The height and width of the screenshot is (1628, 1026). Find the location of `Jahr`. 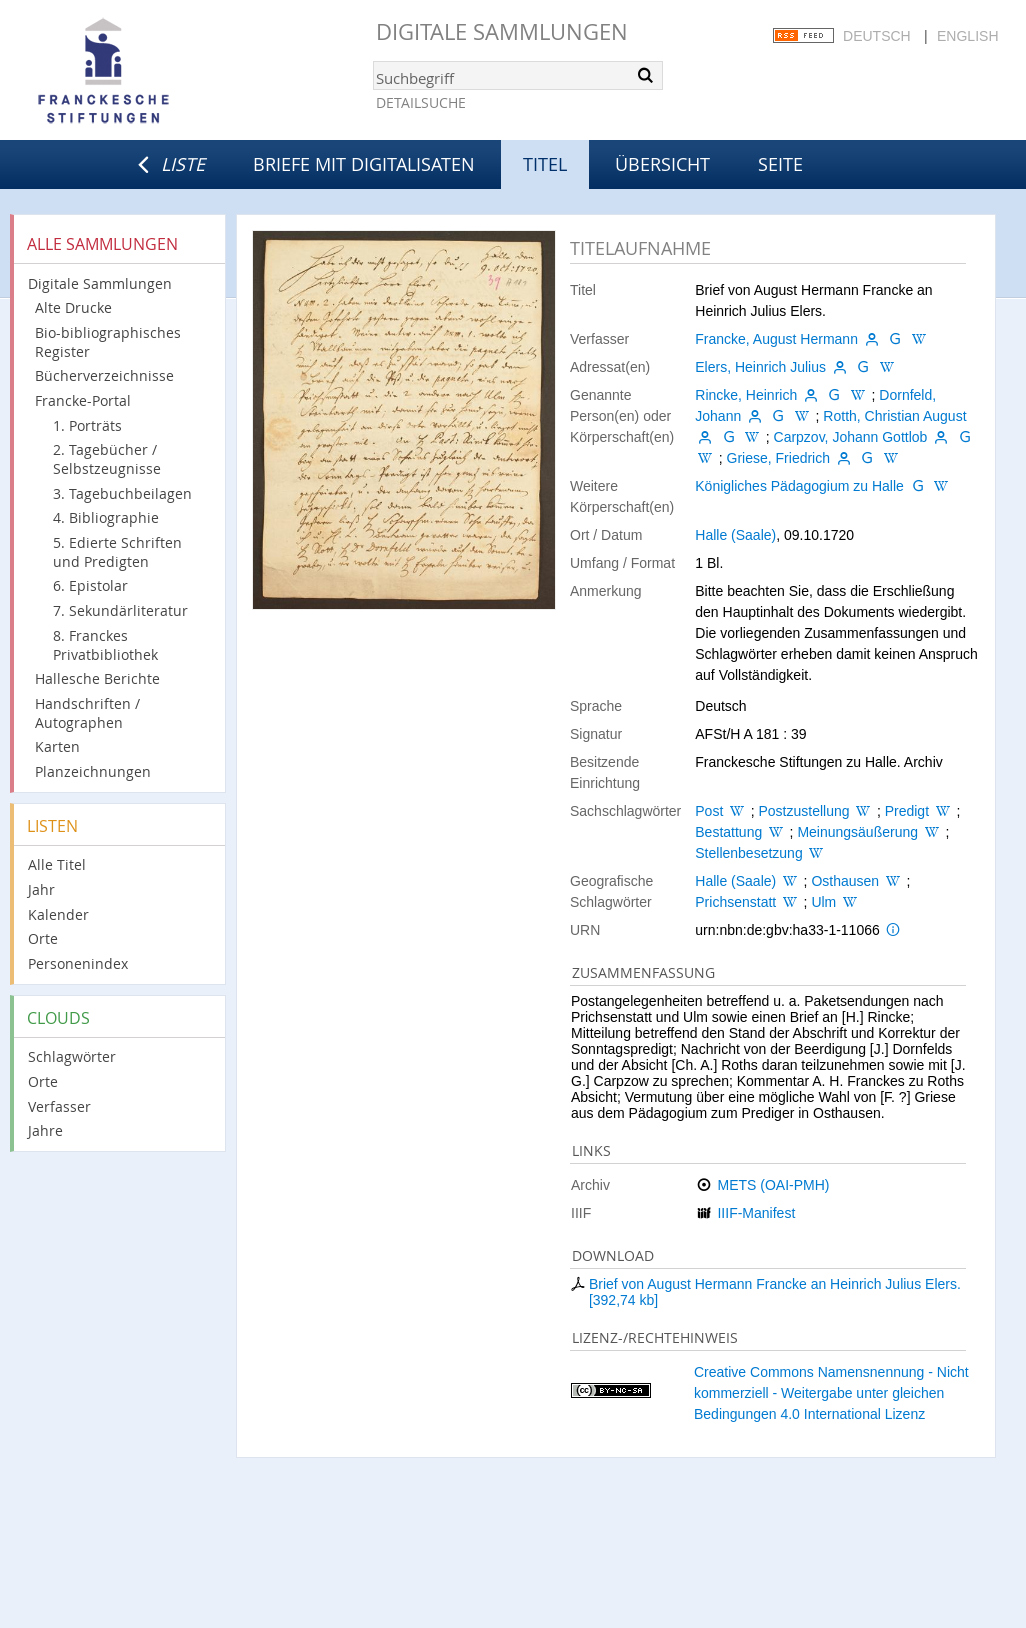

Jahr is located at coordinates (41, 889).